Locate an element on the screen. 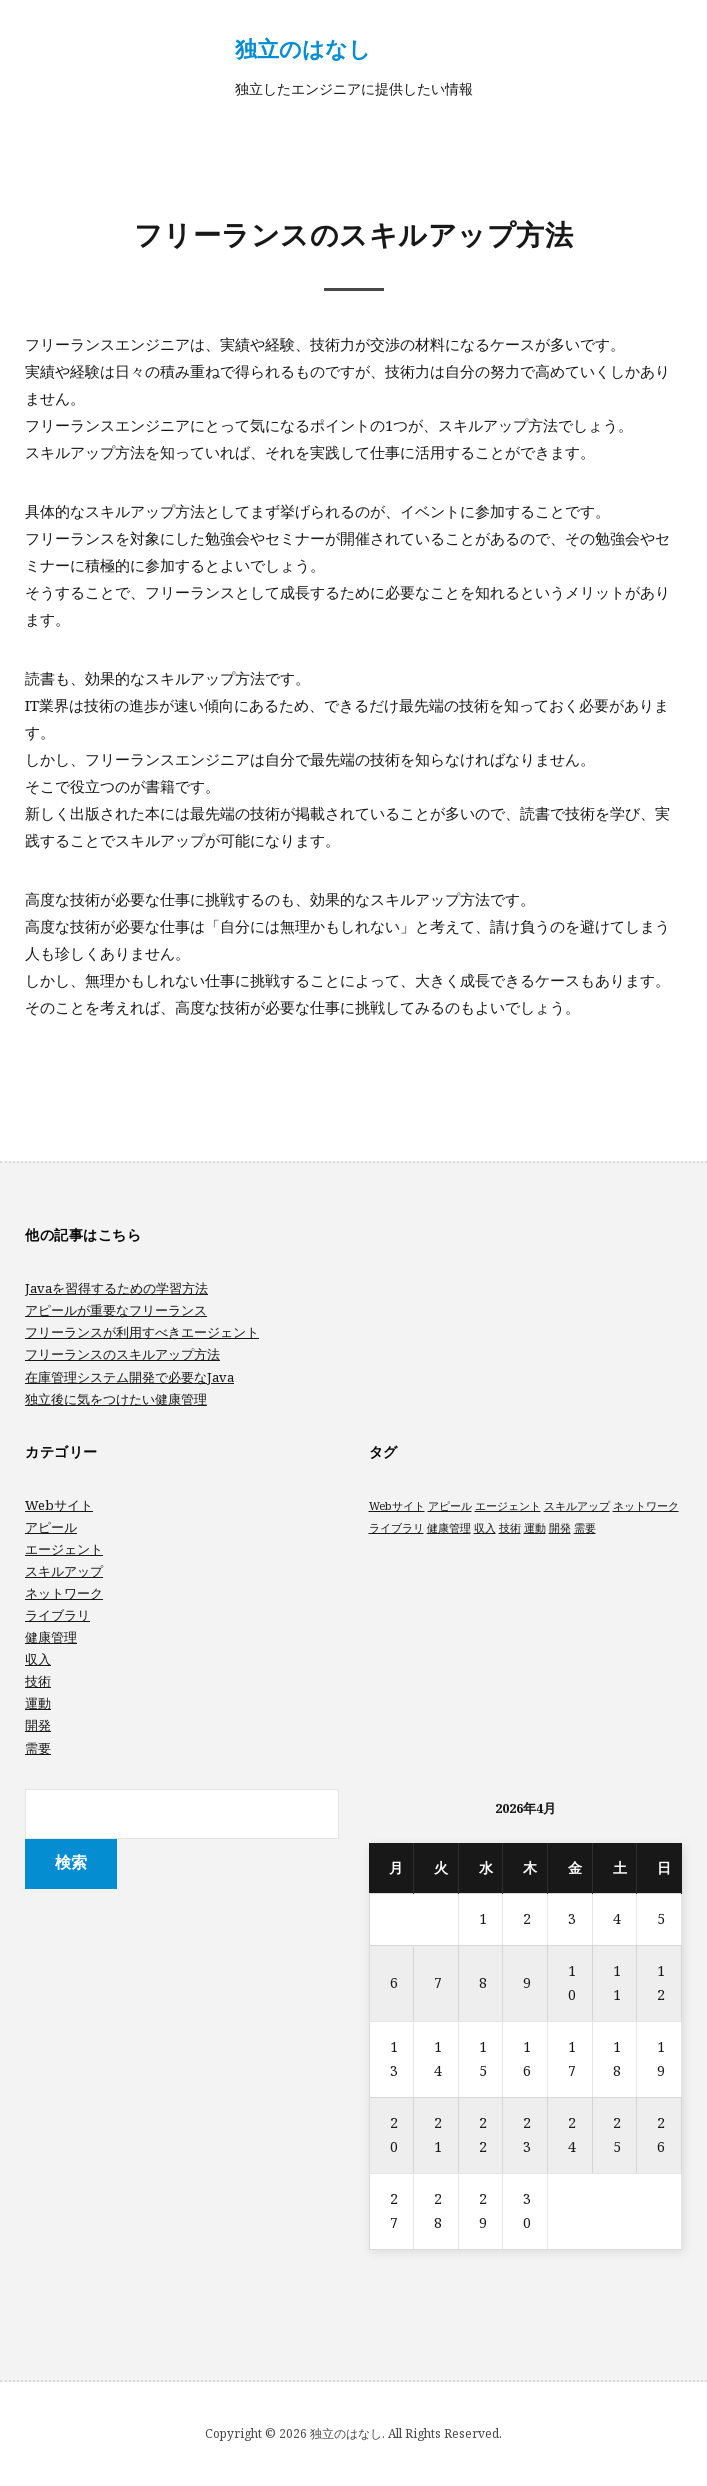 The width and height of the screenshot is (707, 2486). 独立のはなし is located at coordinates (303, 48).